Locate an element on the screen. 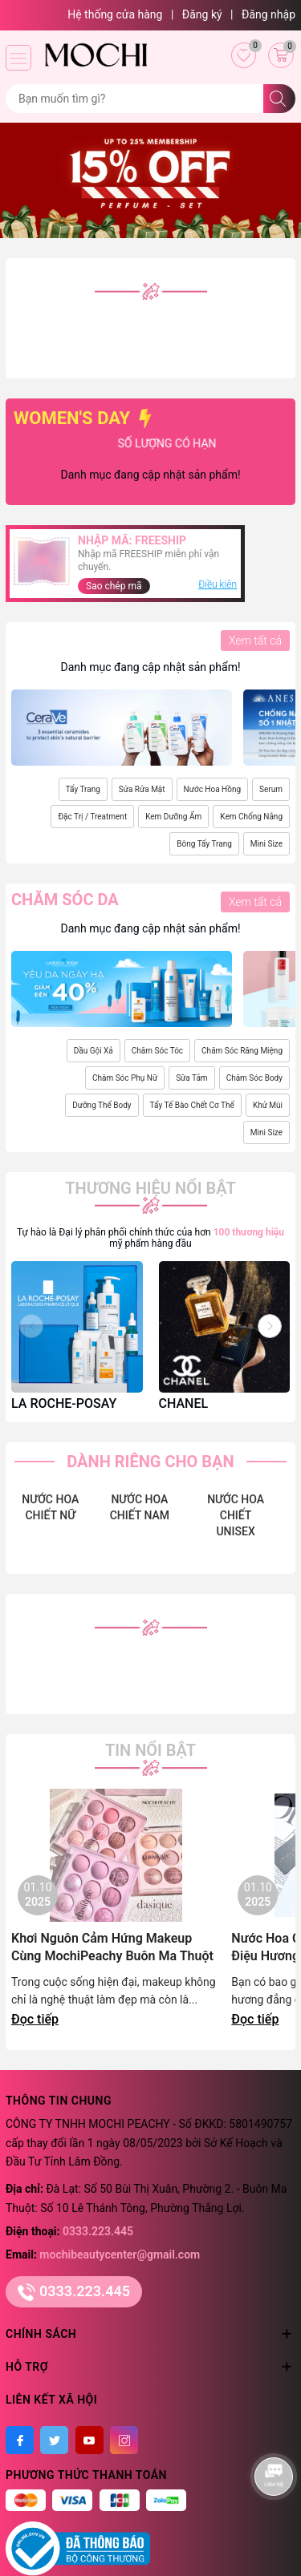 The height and width of the screenshot is (2576, 301). WOMEN'S DAY is located at coordinates (85, 418).